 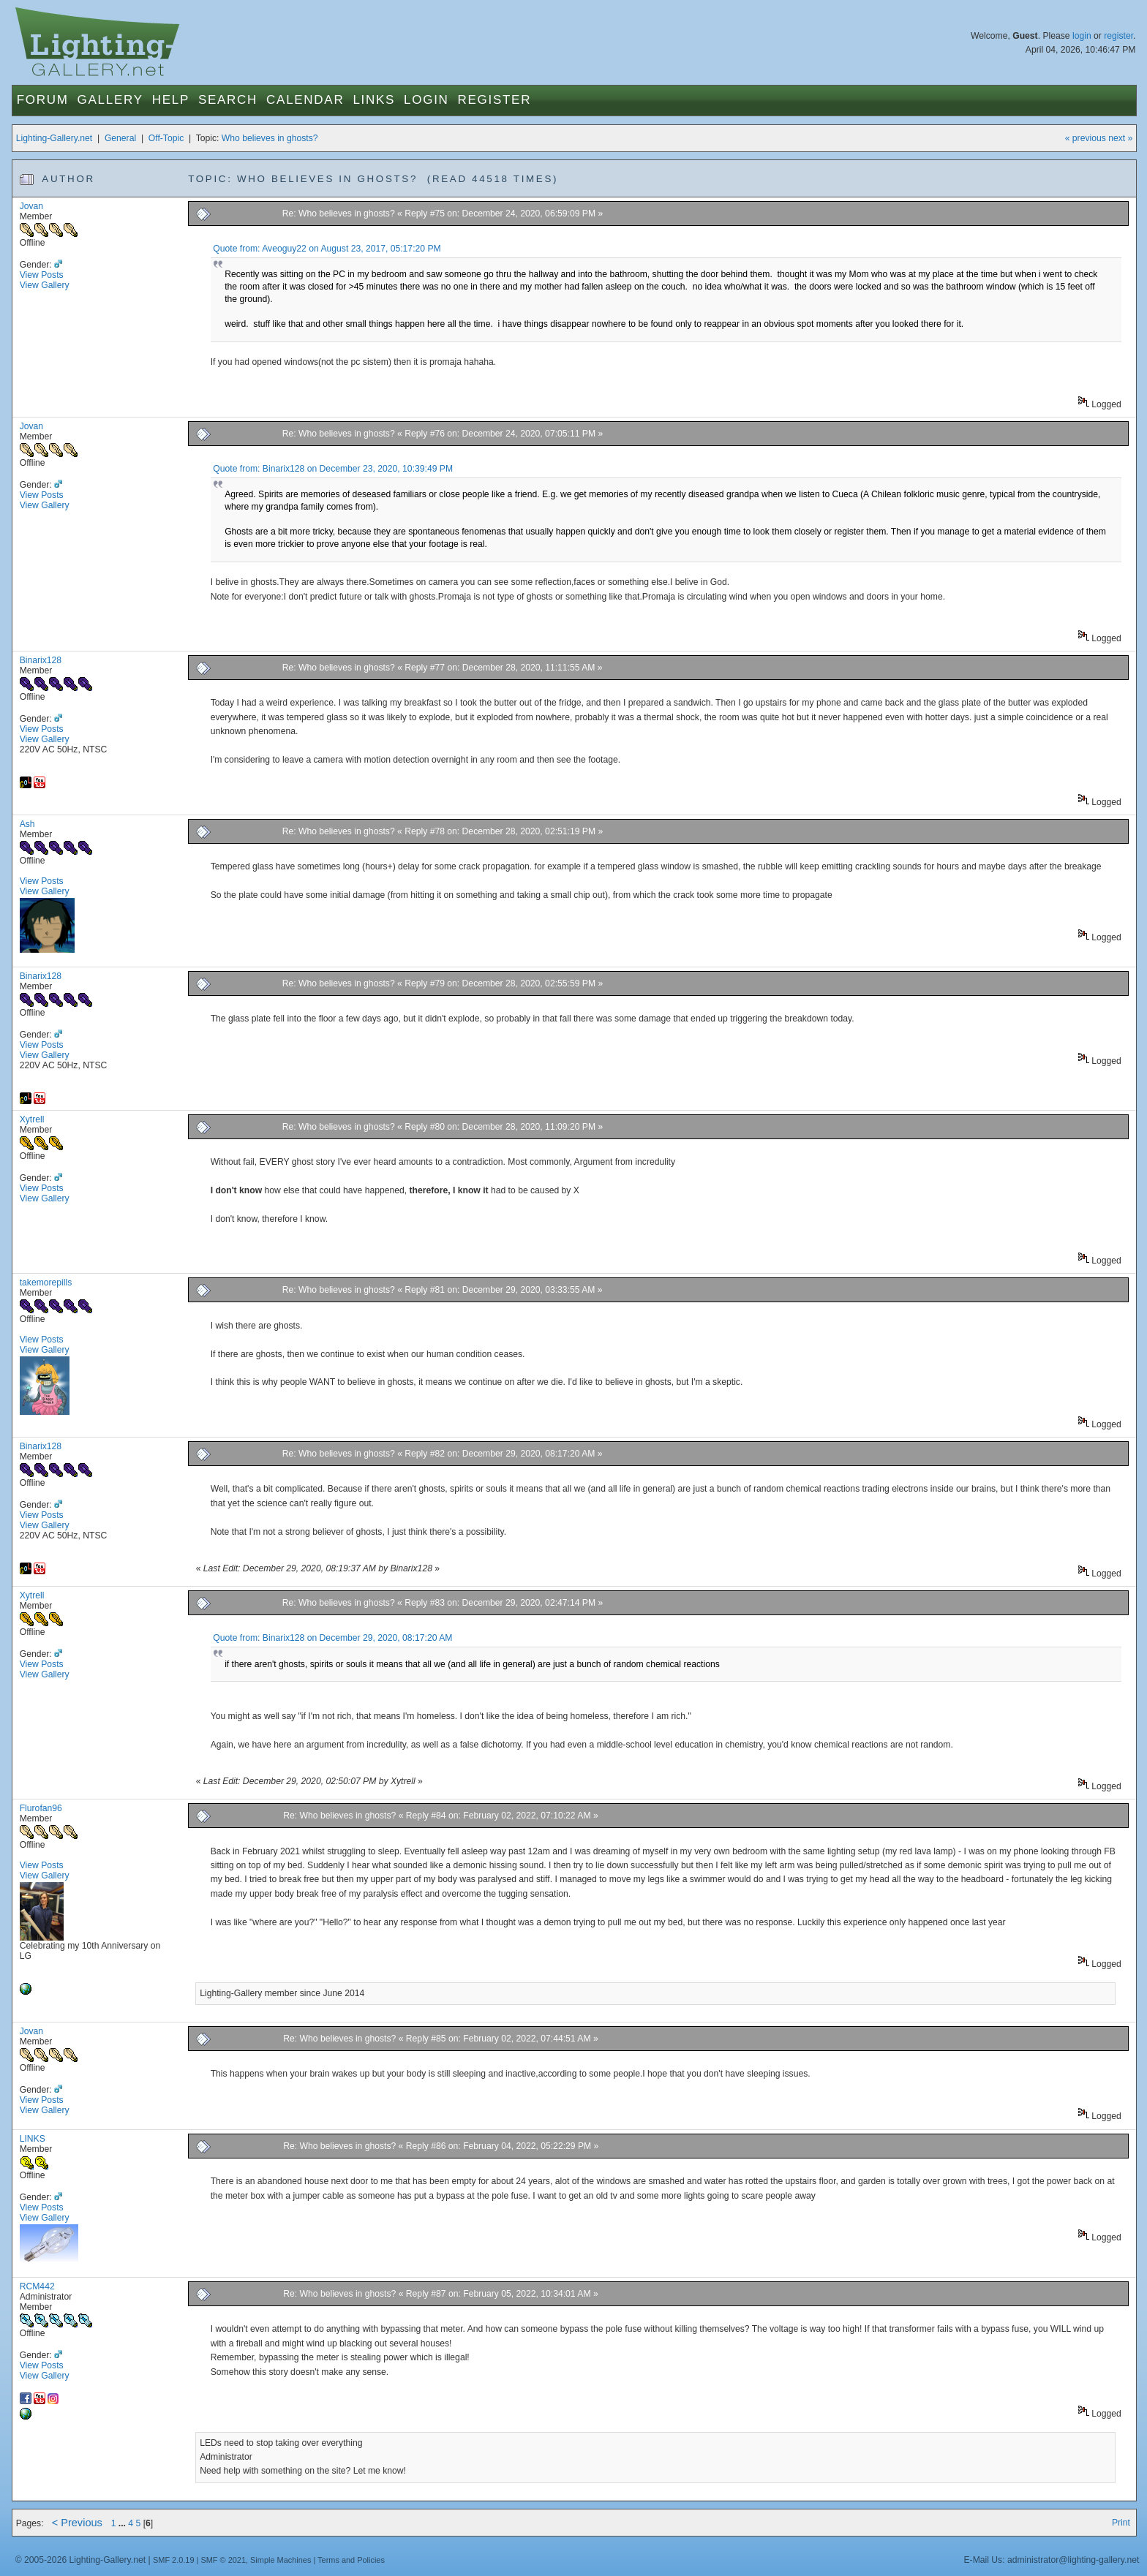 What do you see at coordinates (27, 824) in the screenshot?
I see `Ash` at bounding box center [27, 824].